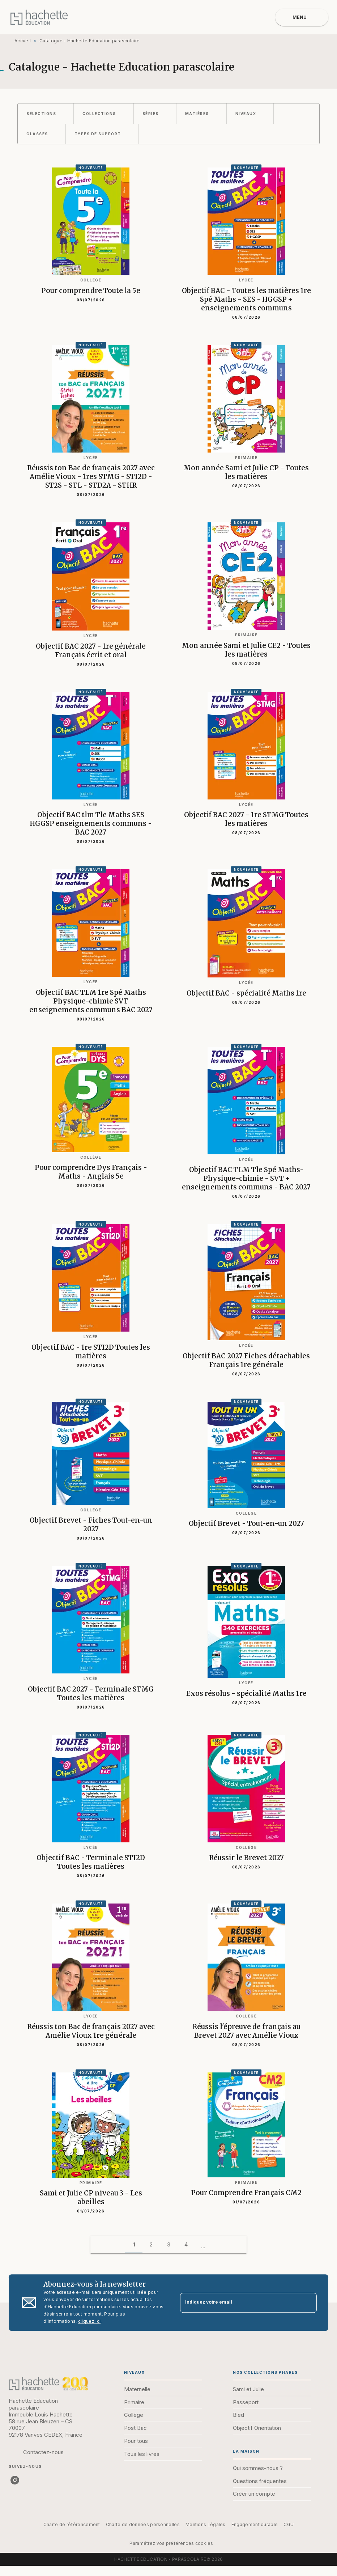  What do you see at coordinates (239, 2303) in the screenshot?
I see `[Indiquez votre email]` at bounding box center [239, 2303].